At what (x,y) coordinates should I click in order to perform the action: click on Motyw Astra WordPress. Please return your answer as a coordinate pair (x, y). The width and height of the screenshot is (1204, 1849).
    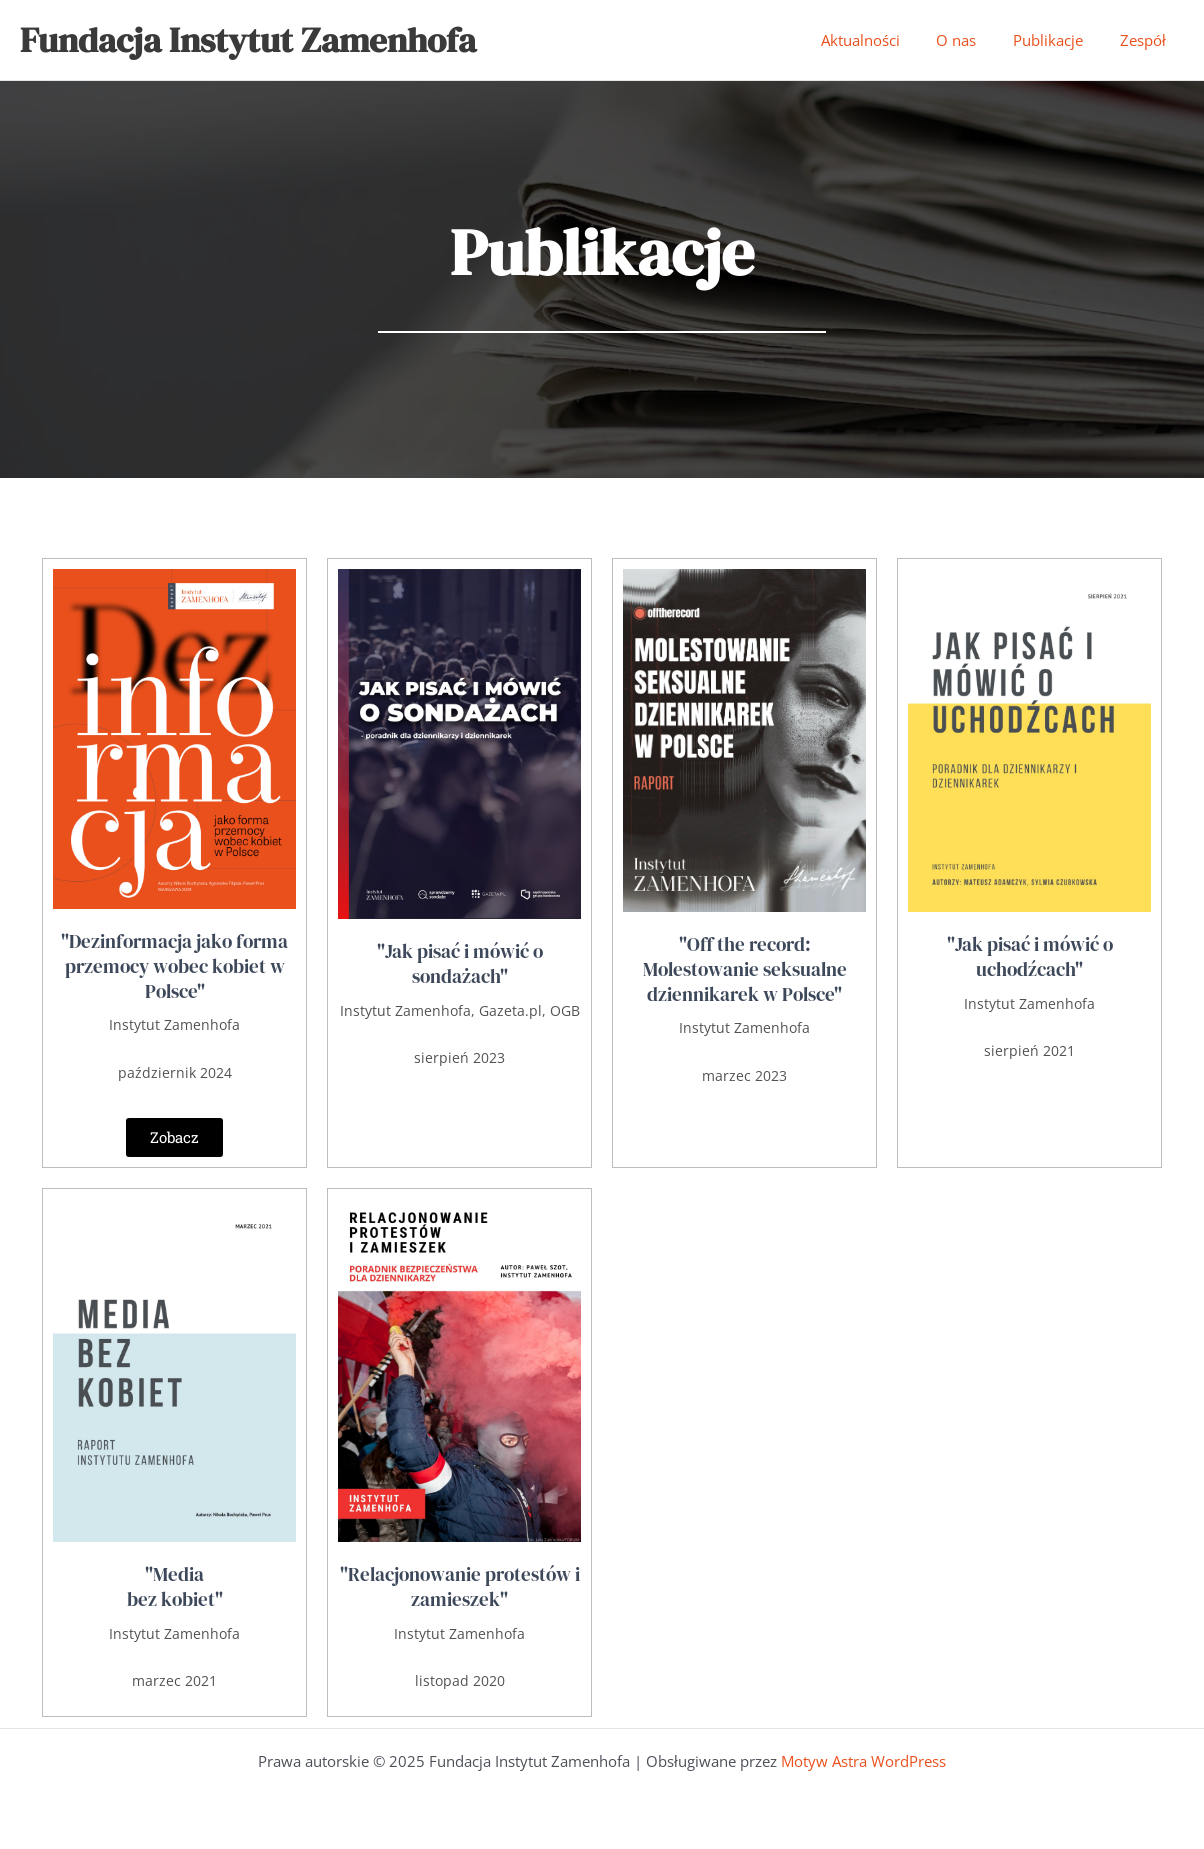
    Looking at the image, I should click on (863, 1761).